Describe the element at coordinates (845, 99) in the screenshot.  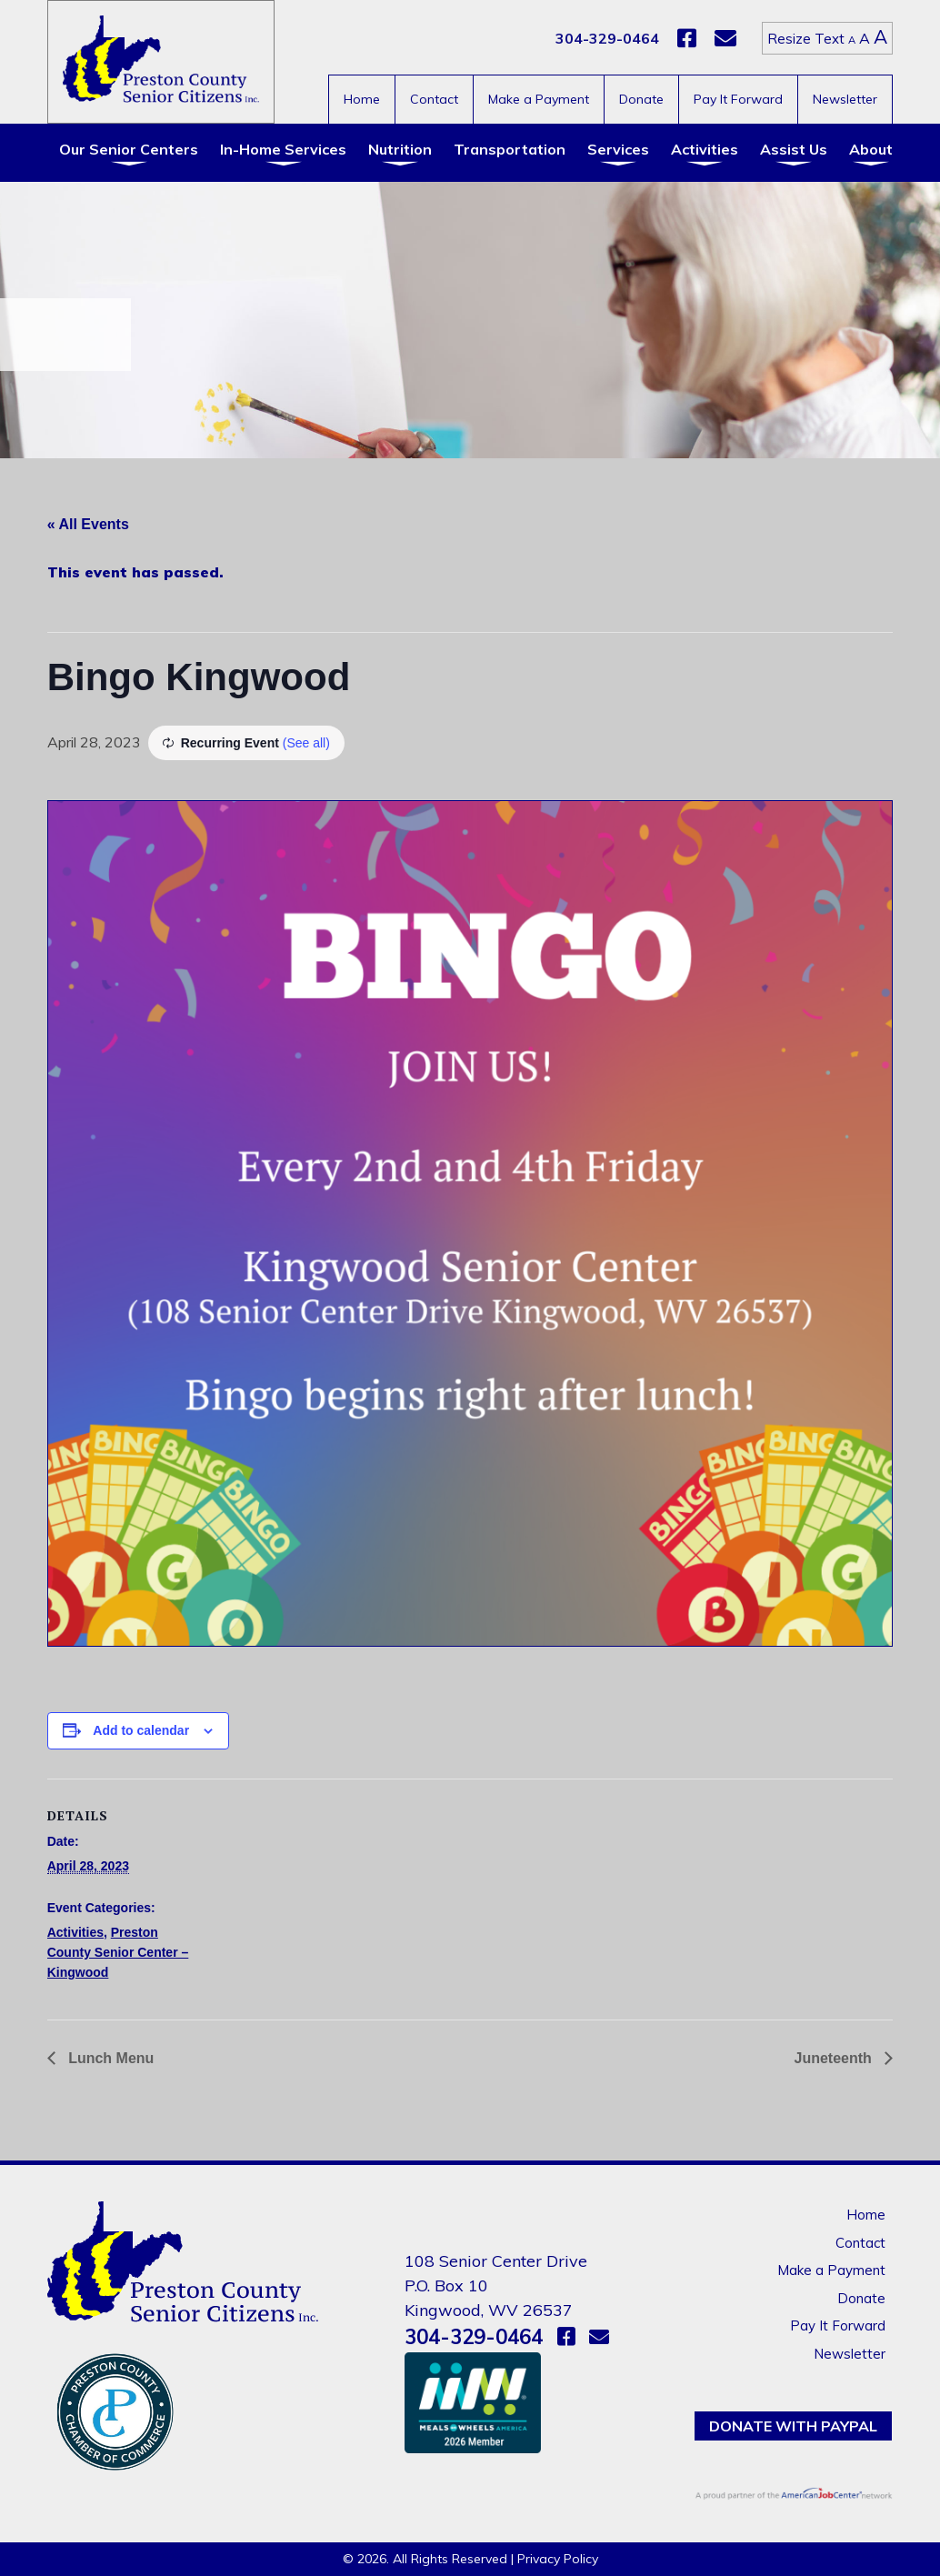
I see `Newsletter` at that location.